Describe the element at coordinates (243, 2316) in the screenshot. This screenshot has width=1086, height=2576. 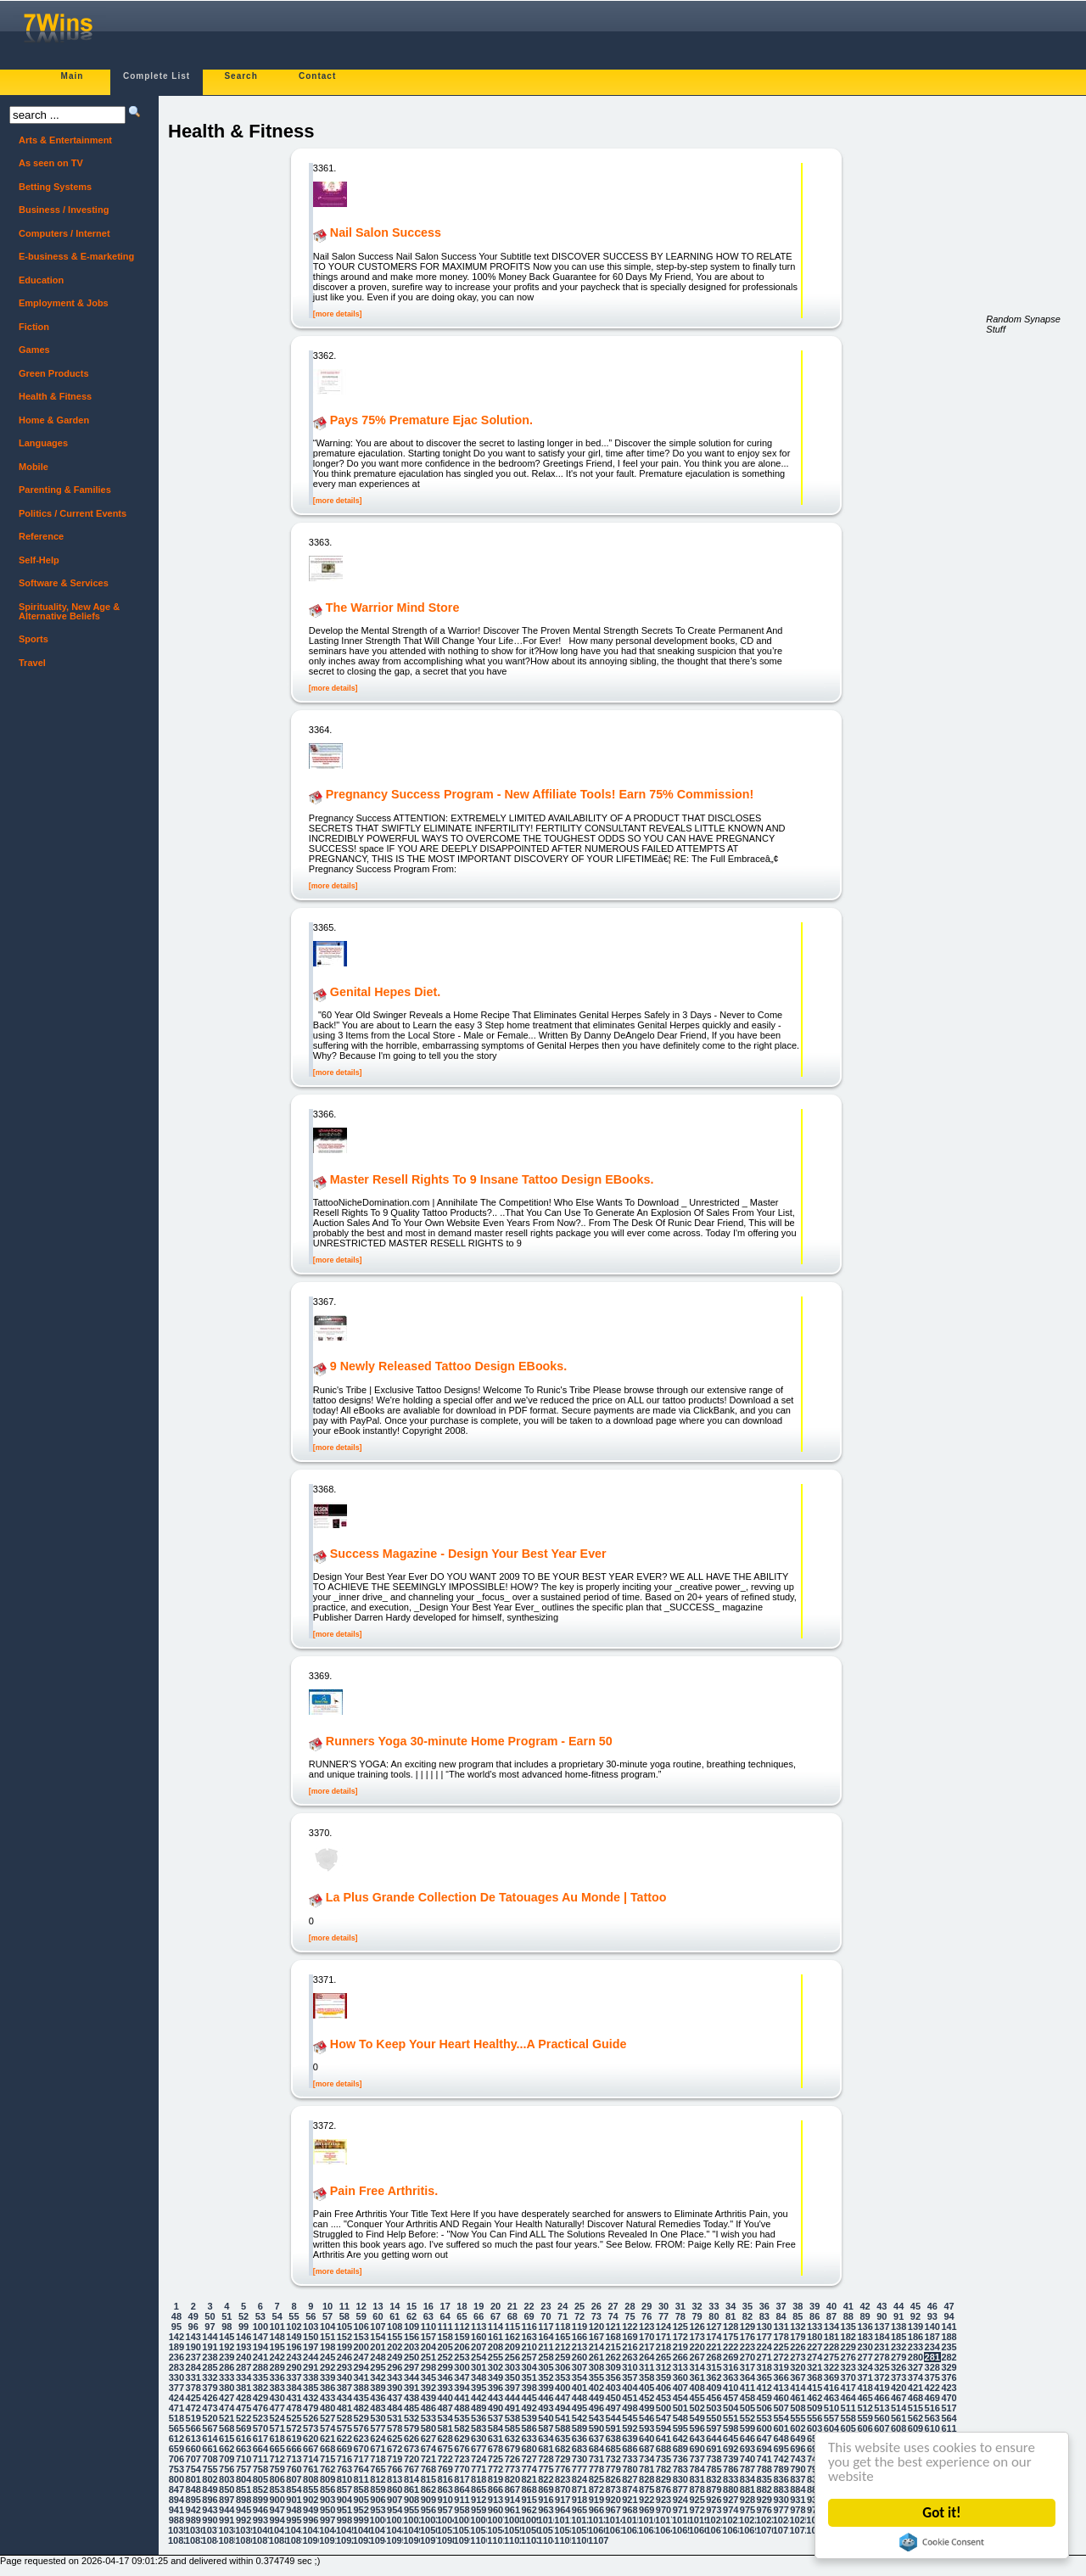
I see `52` at that location.